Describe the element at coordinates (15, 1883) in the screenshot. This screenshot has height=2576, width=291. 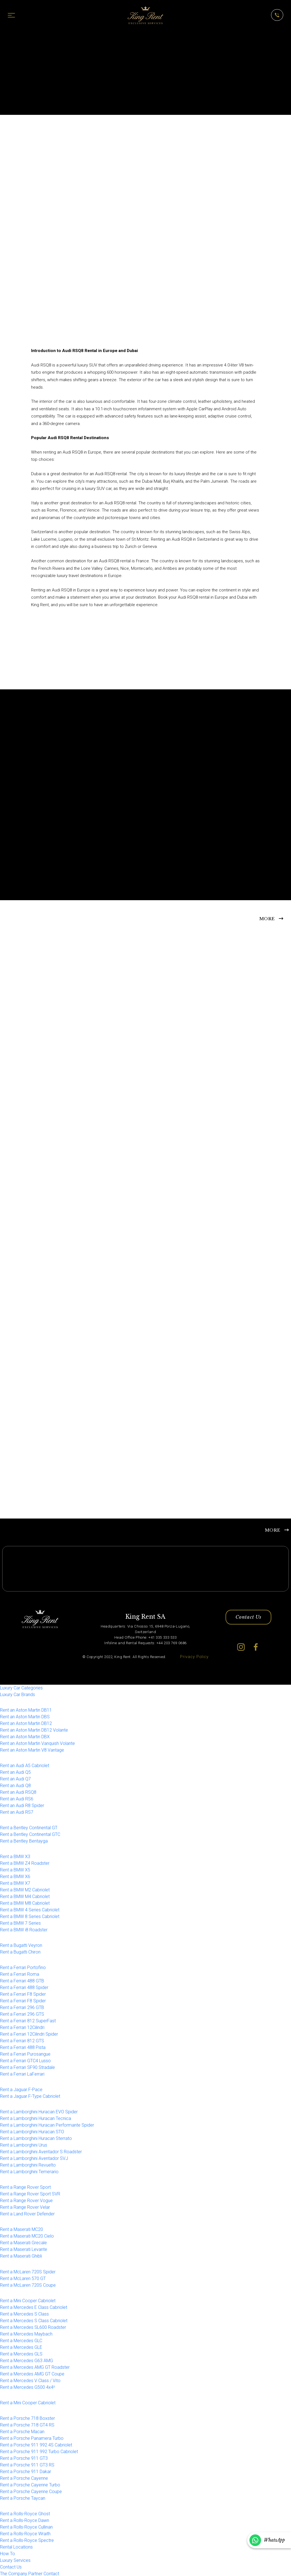
I see `Rent a BMW X7` at that location.